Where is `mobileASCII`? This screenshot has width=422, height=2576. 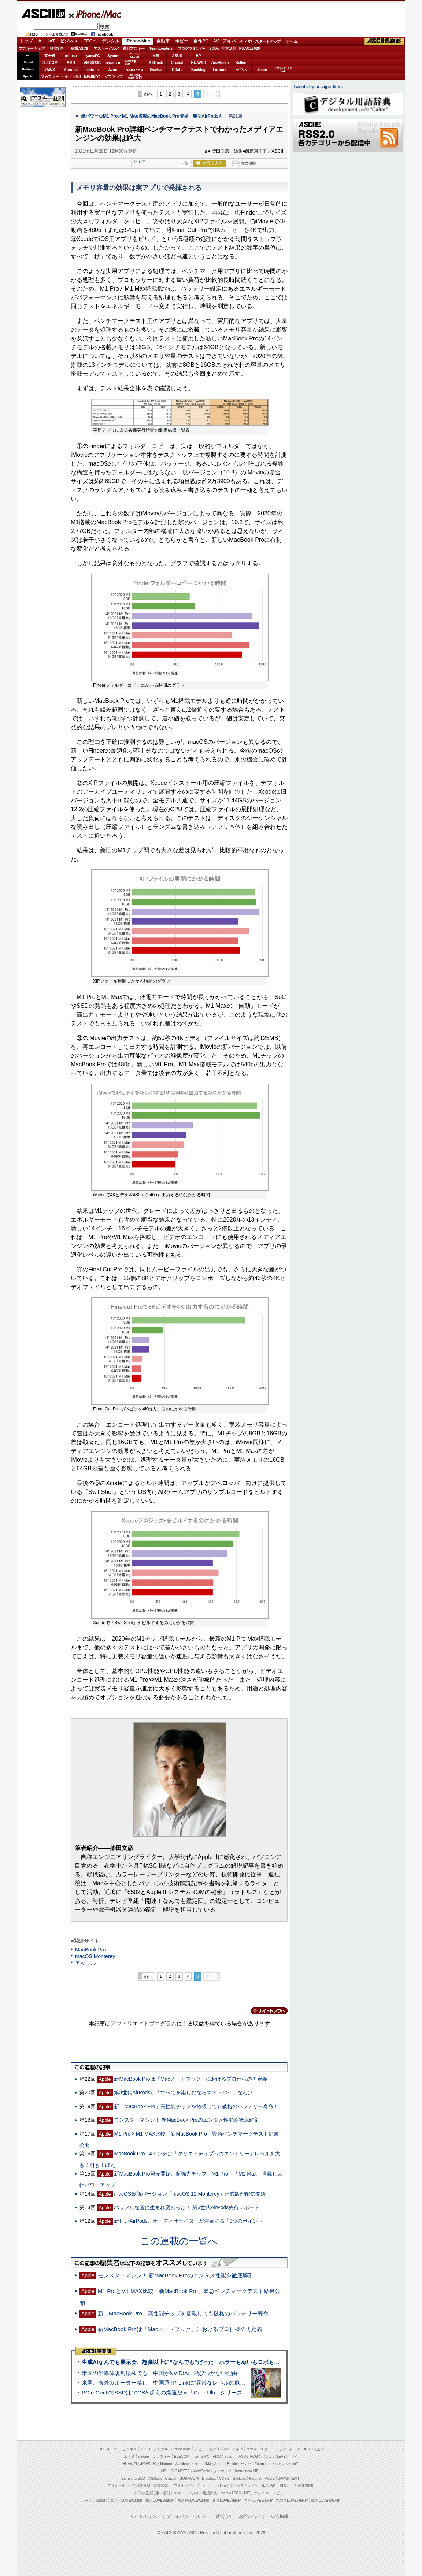
mobileASCII is located at coordinates (231, 2493).